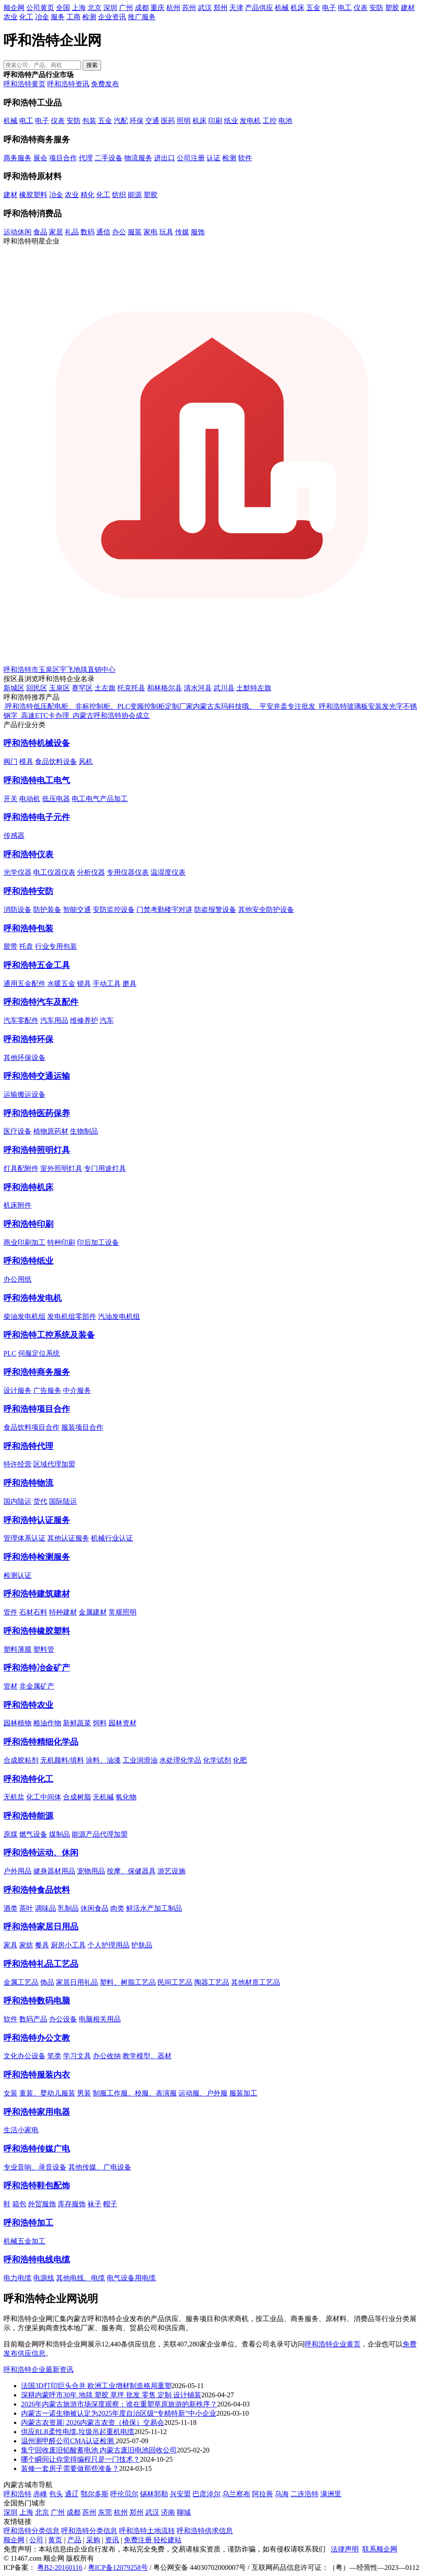 The width and height of the screenshot is (424, 2576). I want to click on 光学仪器, so click(18, 872).